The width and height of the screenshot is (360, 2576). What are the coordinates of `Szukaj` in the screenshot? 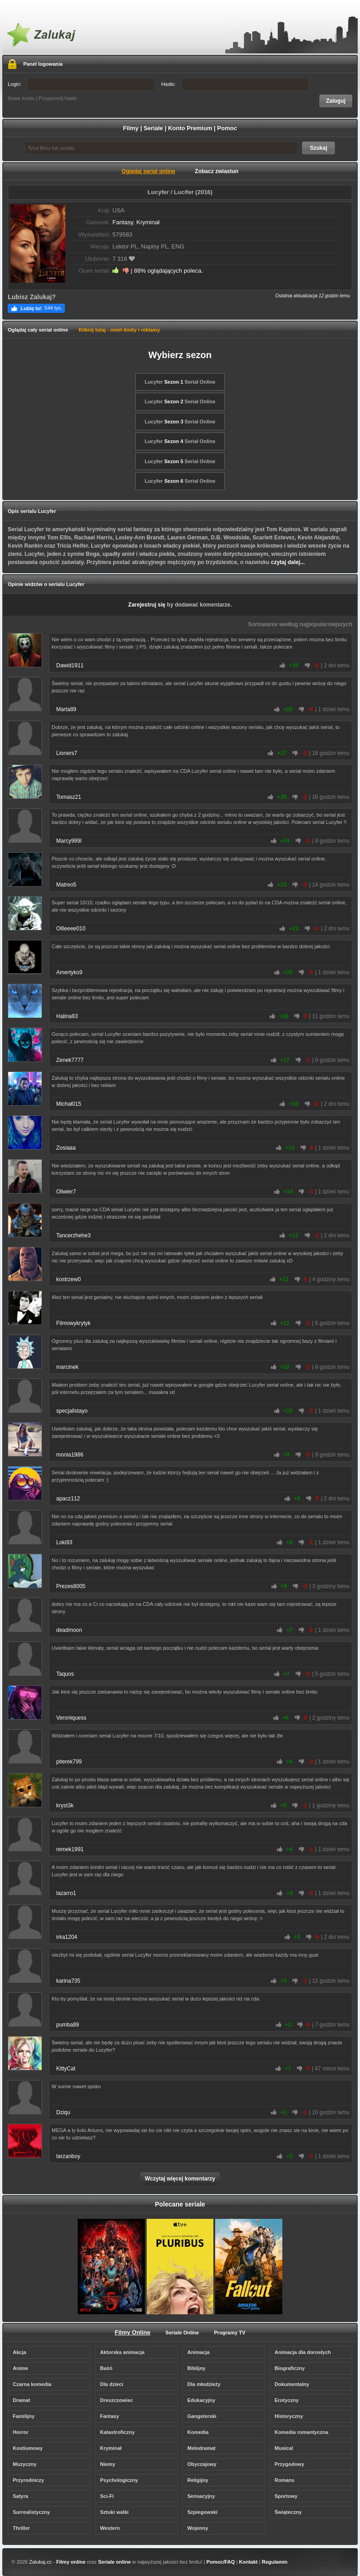 It's located at (318, 148).